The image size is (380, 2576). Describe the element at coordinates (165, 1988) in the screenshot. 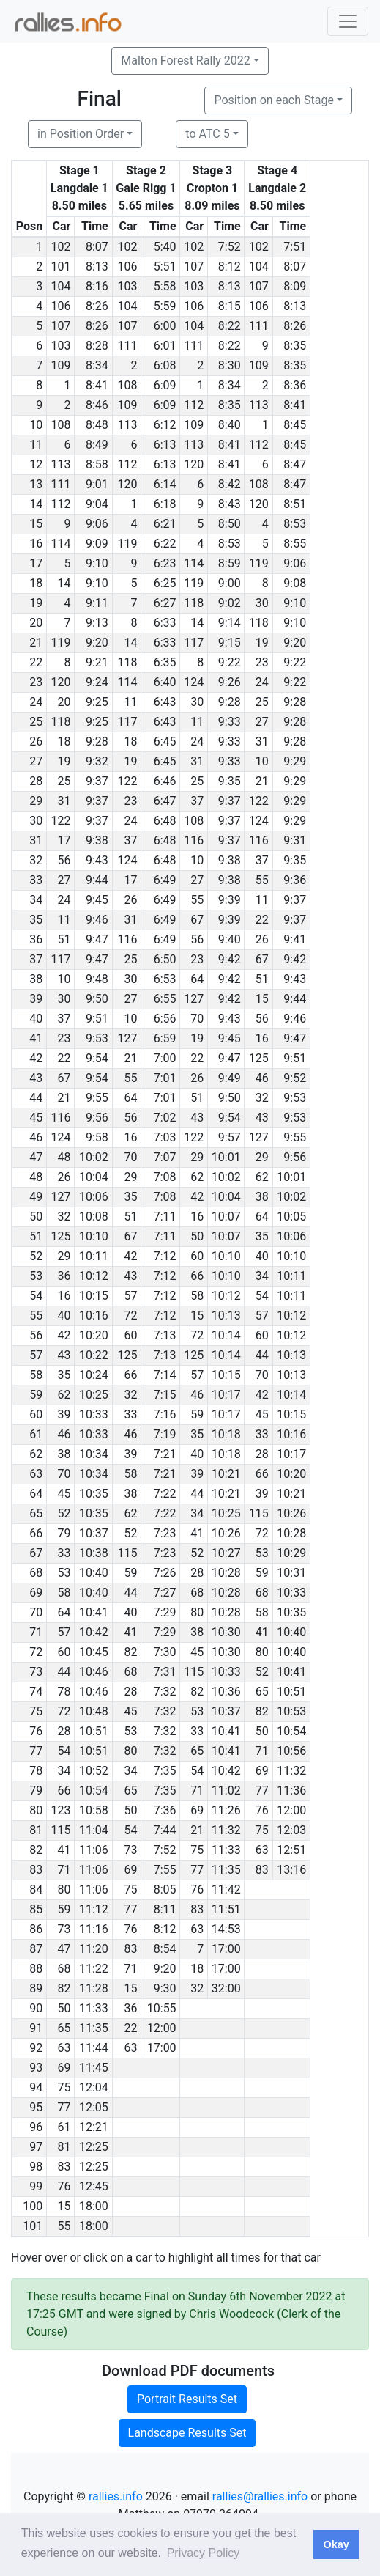

I see `9:30` at that location.